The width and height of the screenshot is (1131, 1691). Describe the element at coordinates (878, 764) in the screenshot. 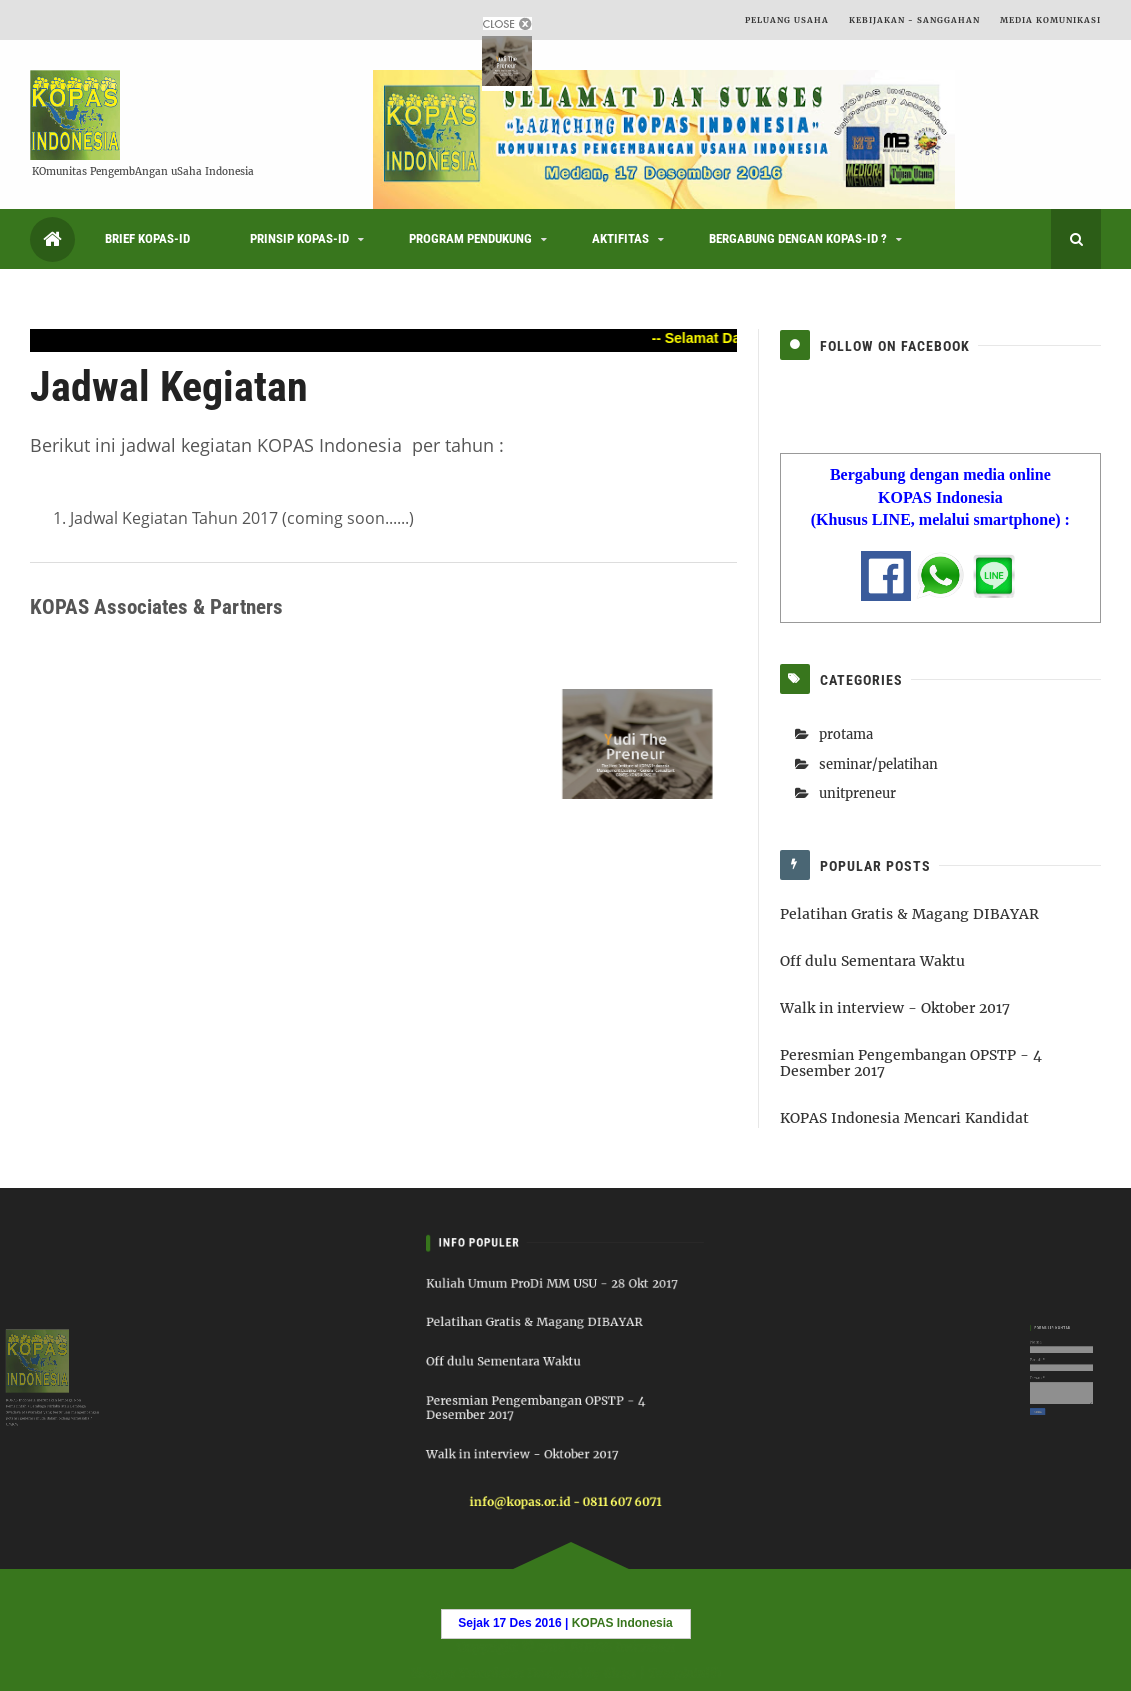

I see `seminar/pelatihan` at that location.